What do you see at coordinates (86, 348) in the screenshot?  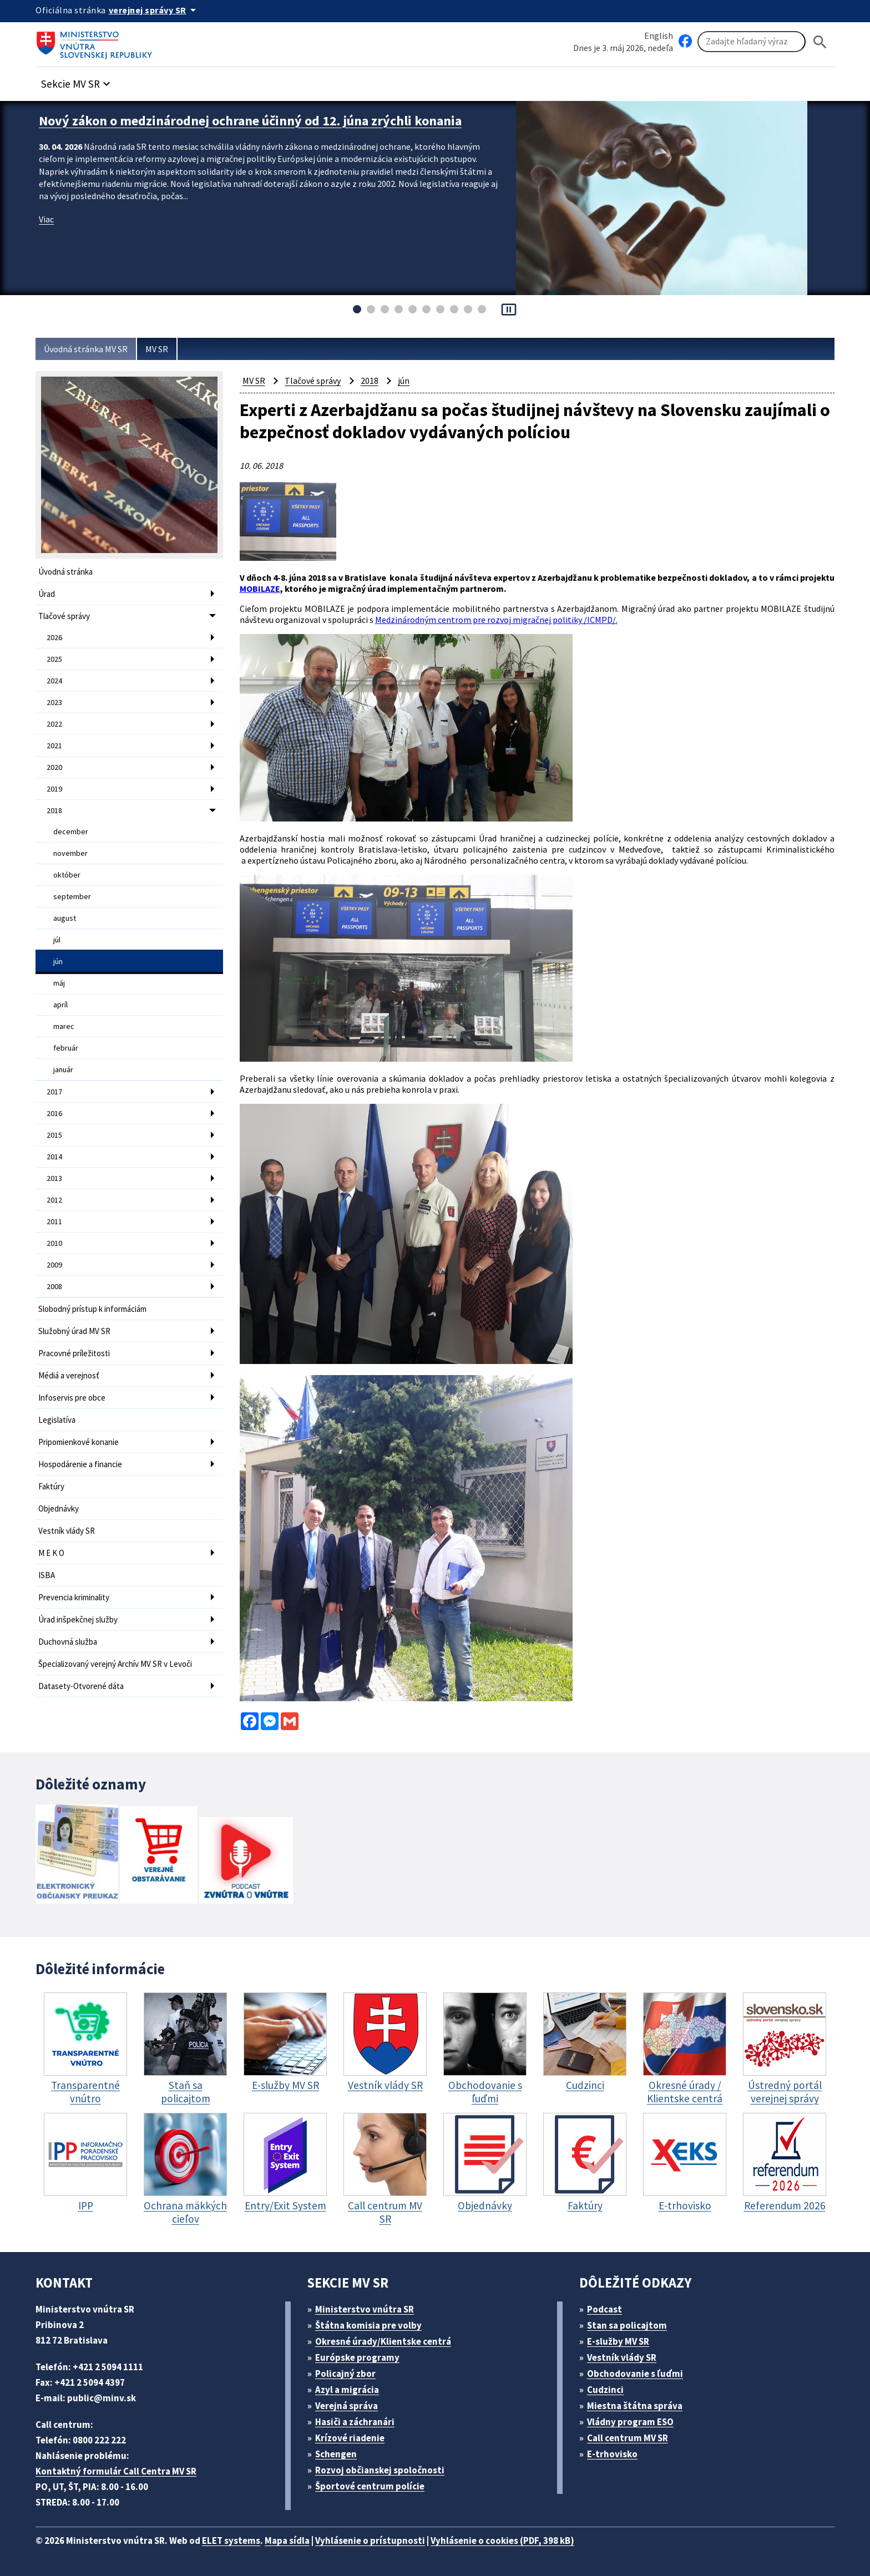 I see `Úvodná stránka MV SR` at bounding box center [86, 348].